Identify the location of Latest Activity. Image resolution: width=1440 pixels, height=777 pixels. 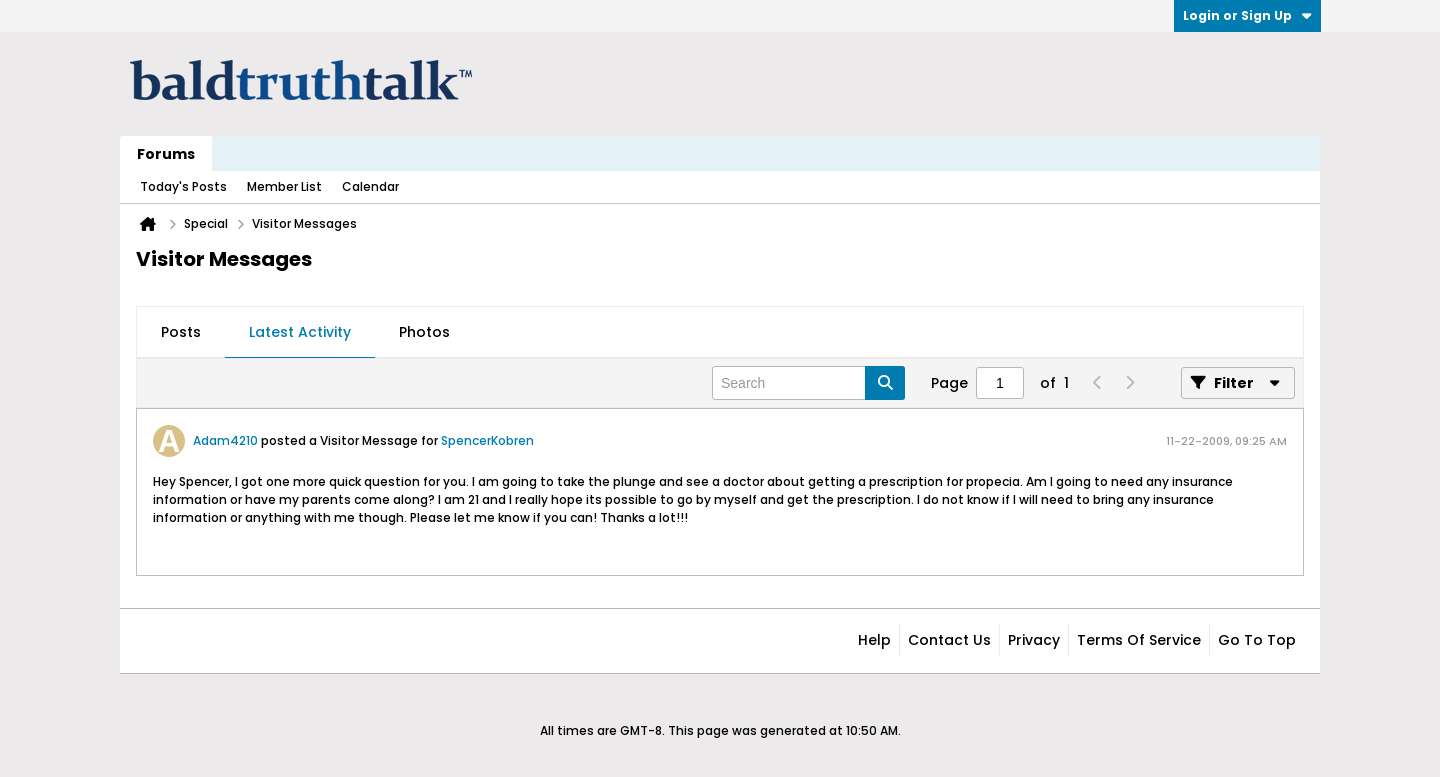
(300, 332).